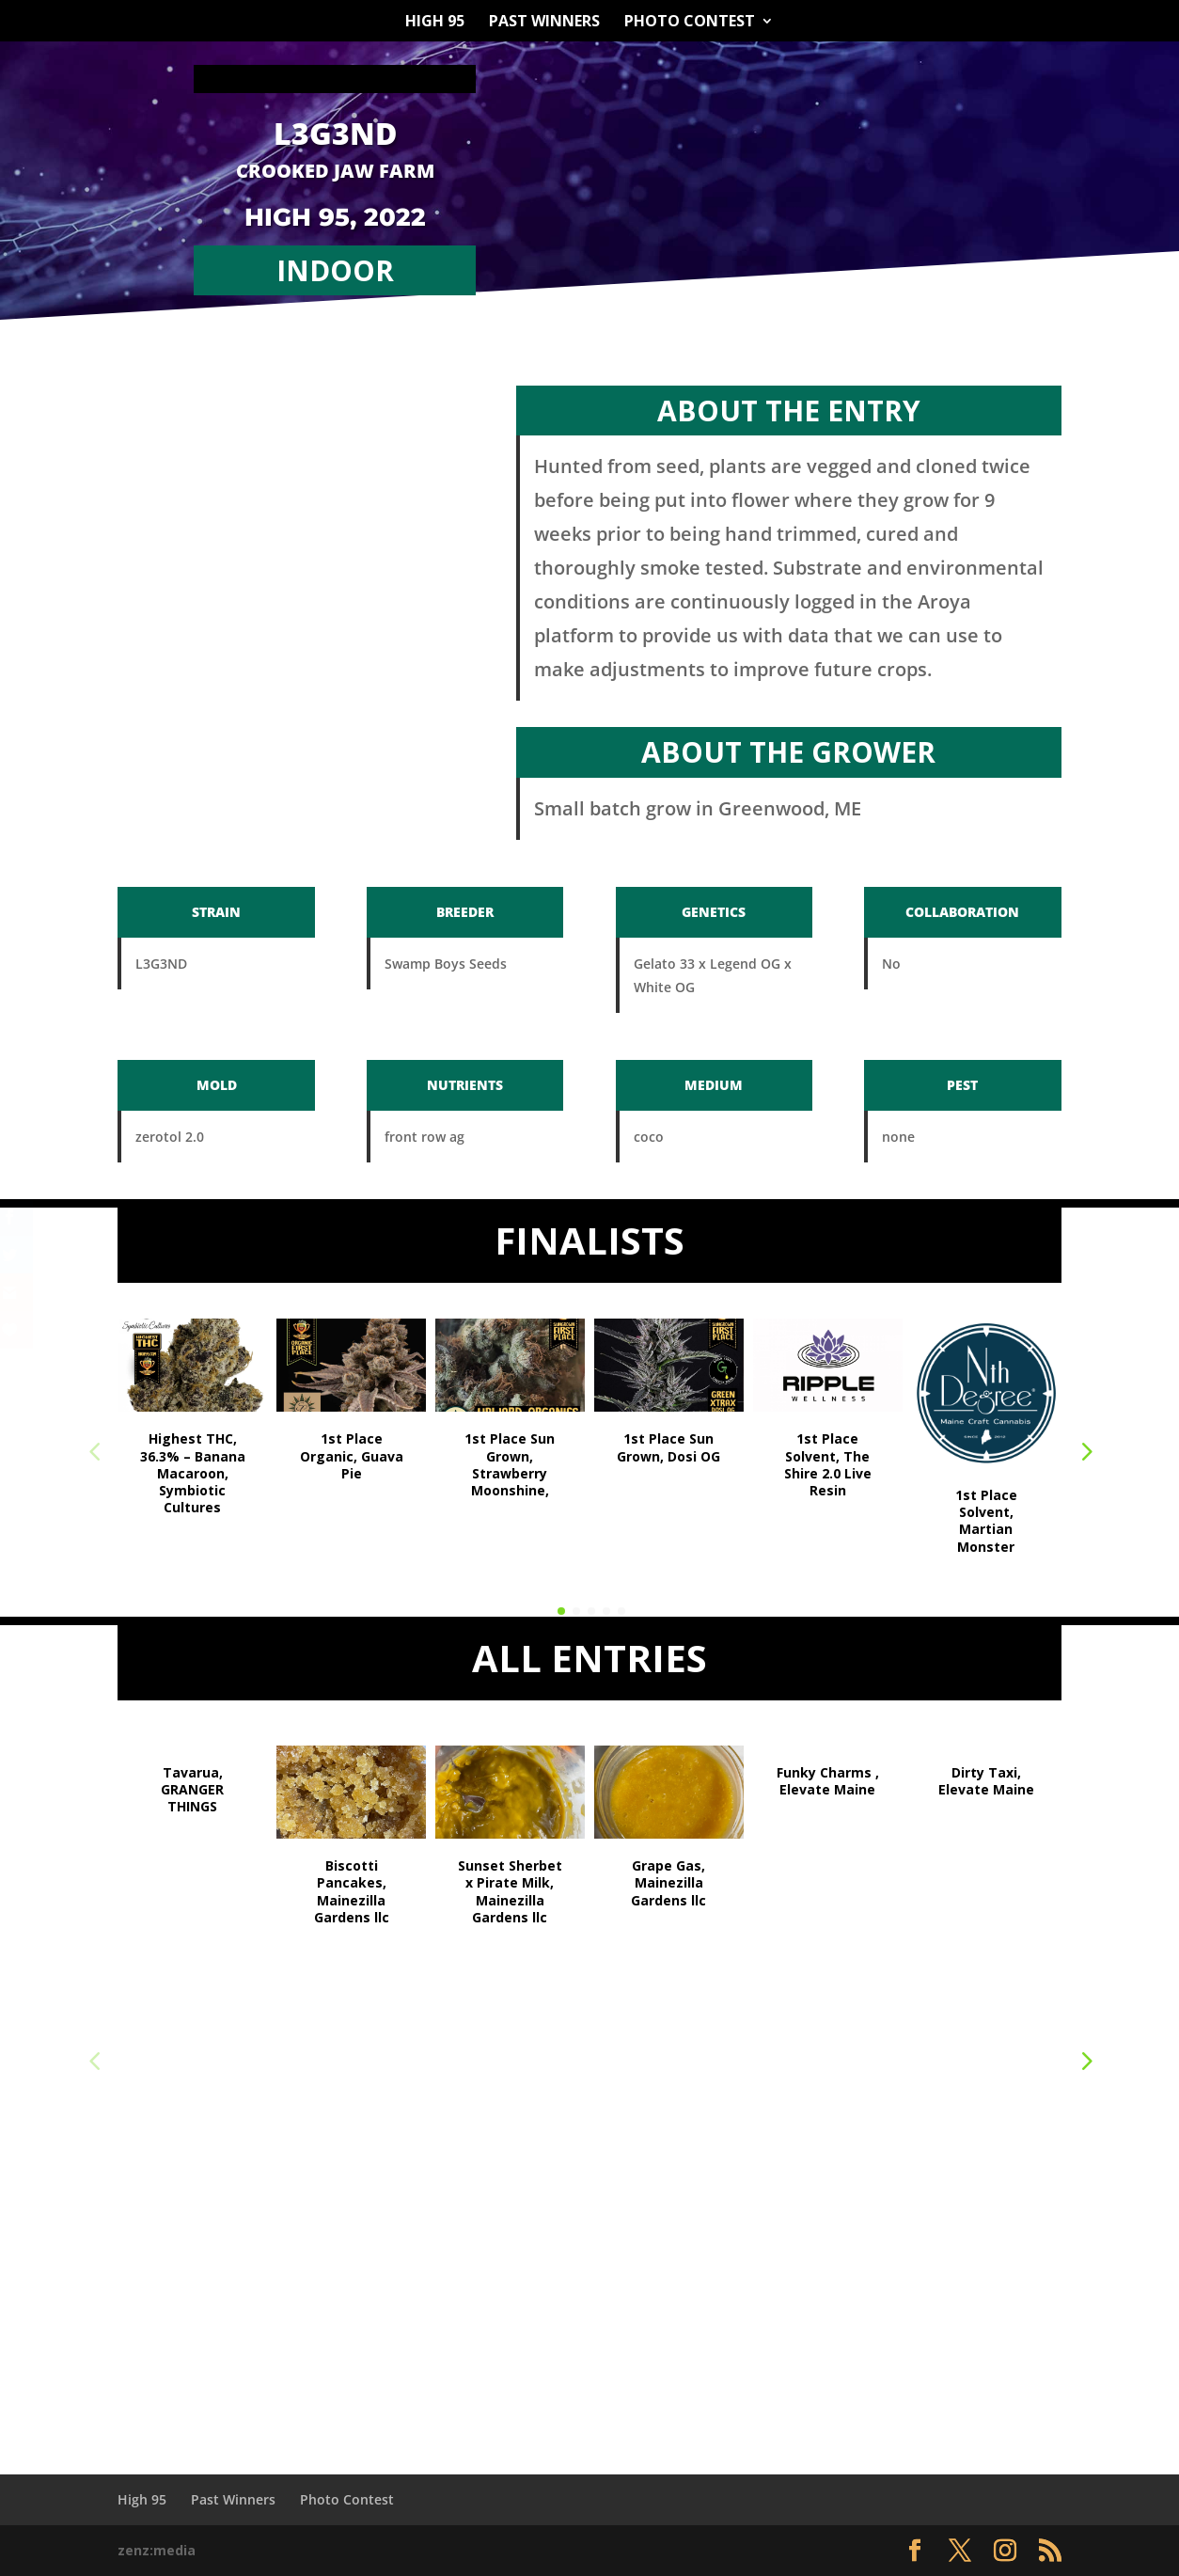 This screenshot has width=1179, height=2576. Describe the element at coordinates (510, 1891) in the screenshot. I see `Sunset Sherbet x Pirate Milk, Mainezilla Gardens llc` at that location.